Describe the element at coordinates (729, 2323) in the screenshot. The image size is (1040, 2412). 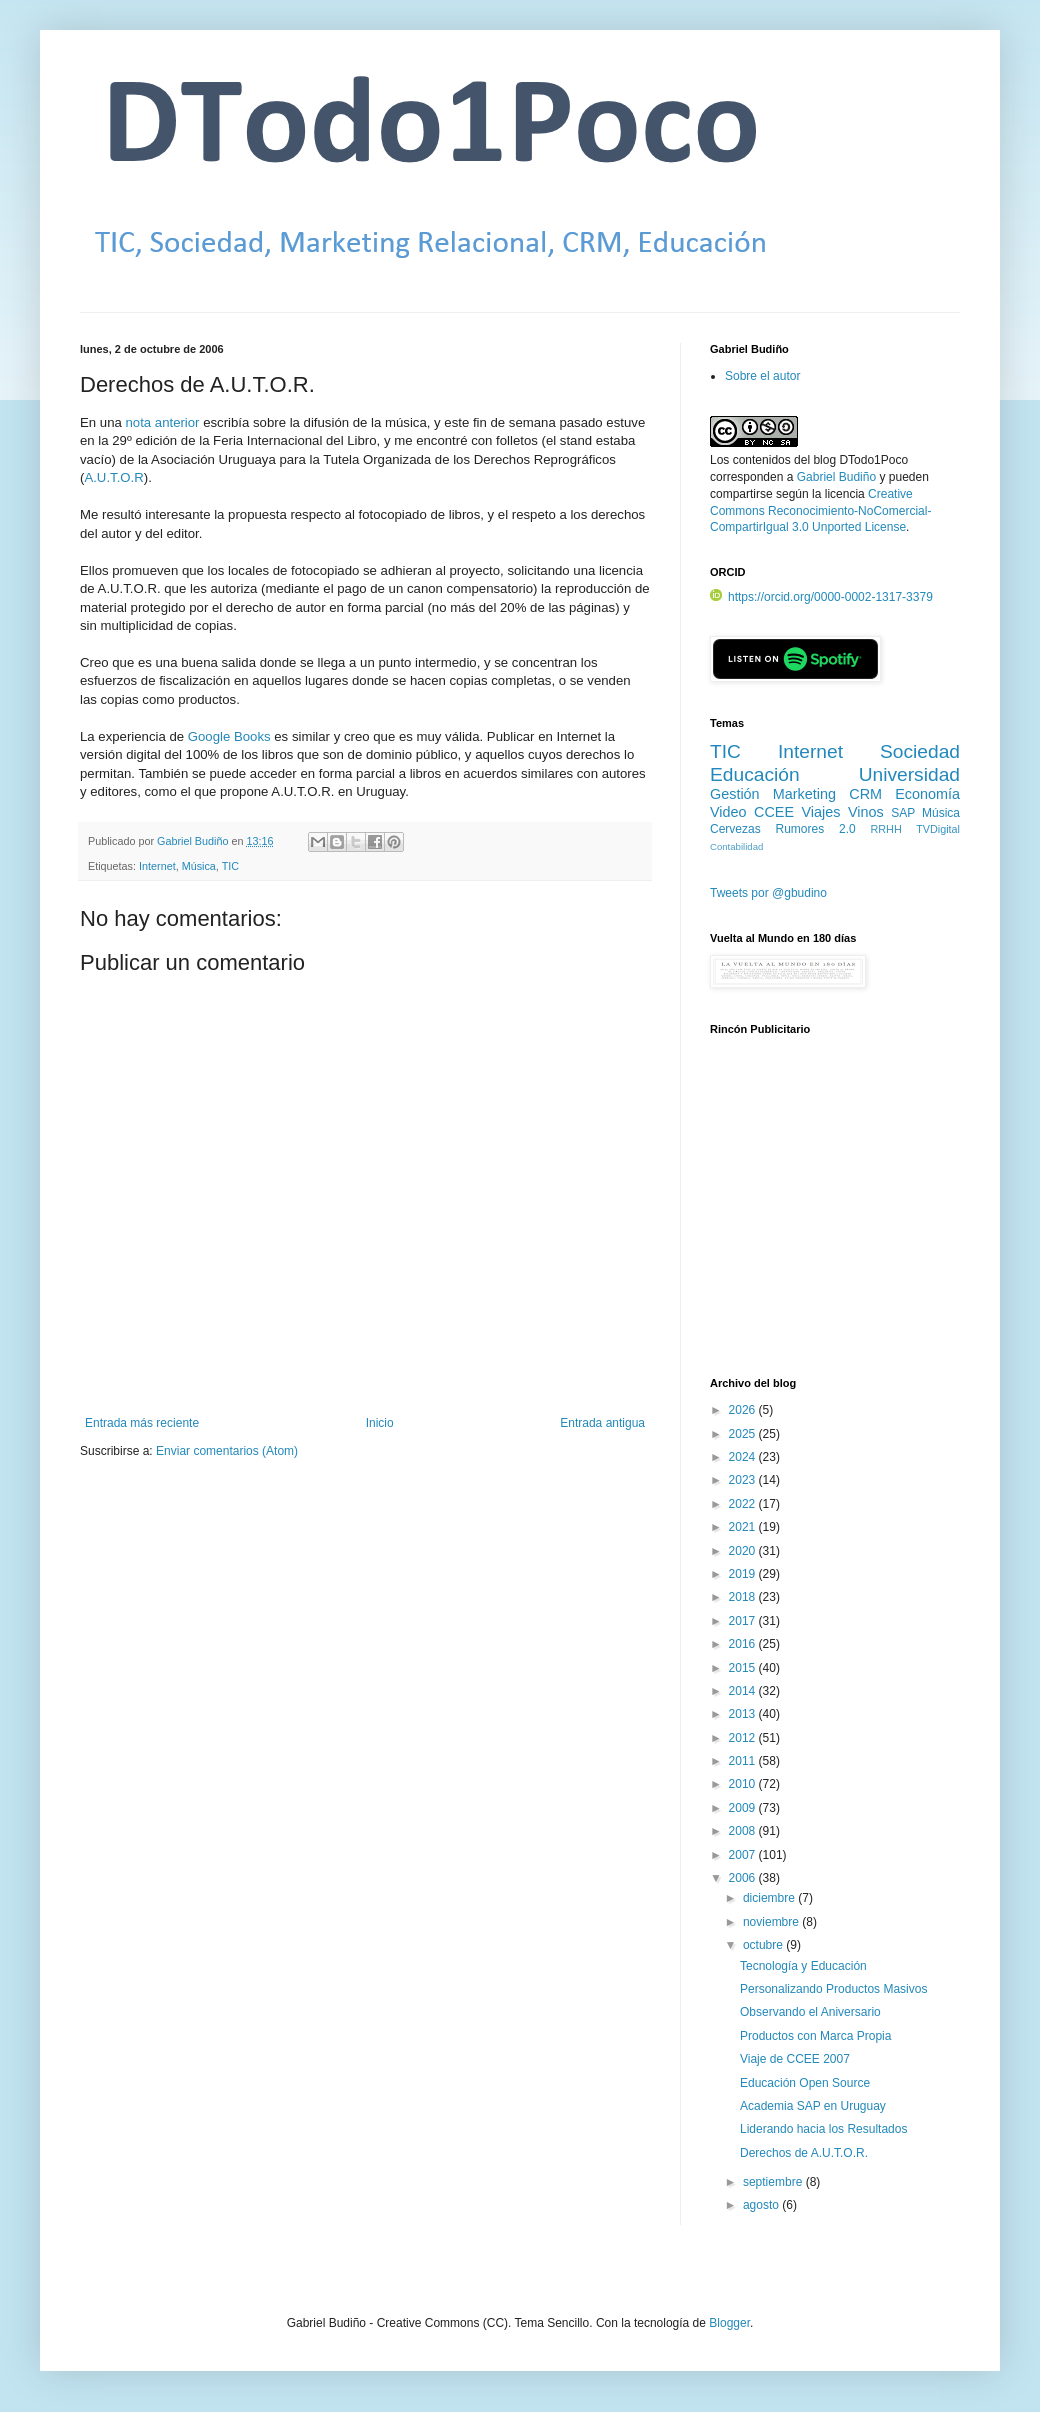
I see `Blogger` at that location.